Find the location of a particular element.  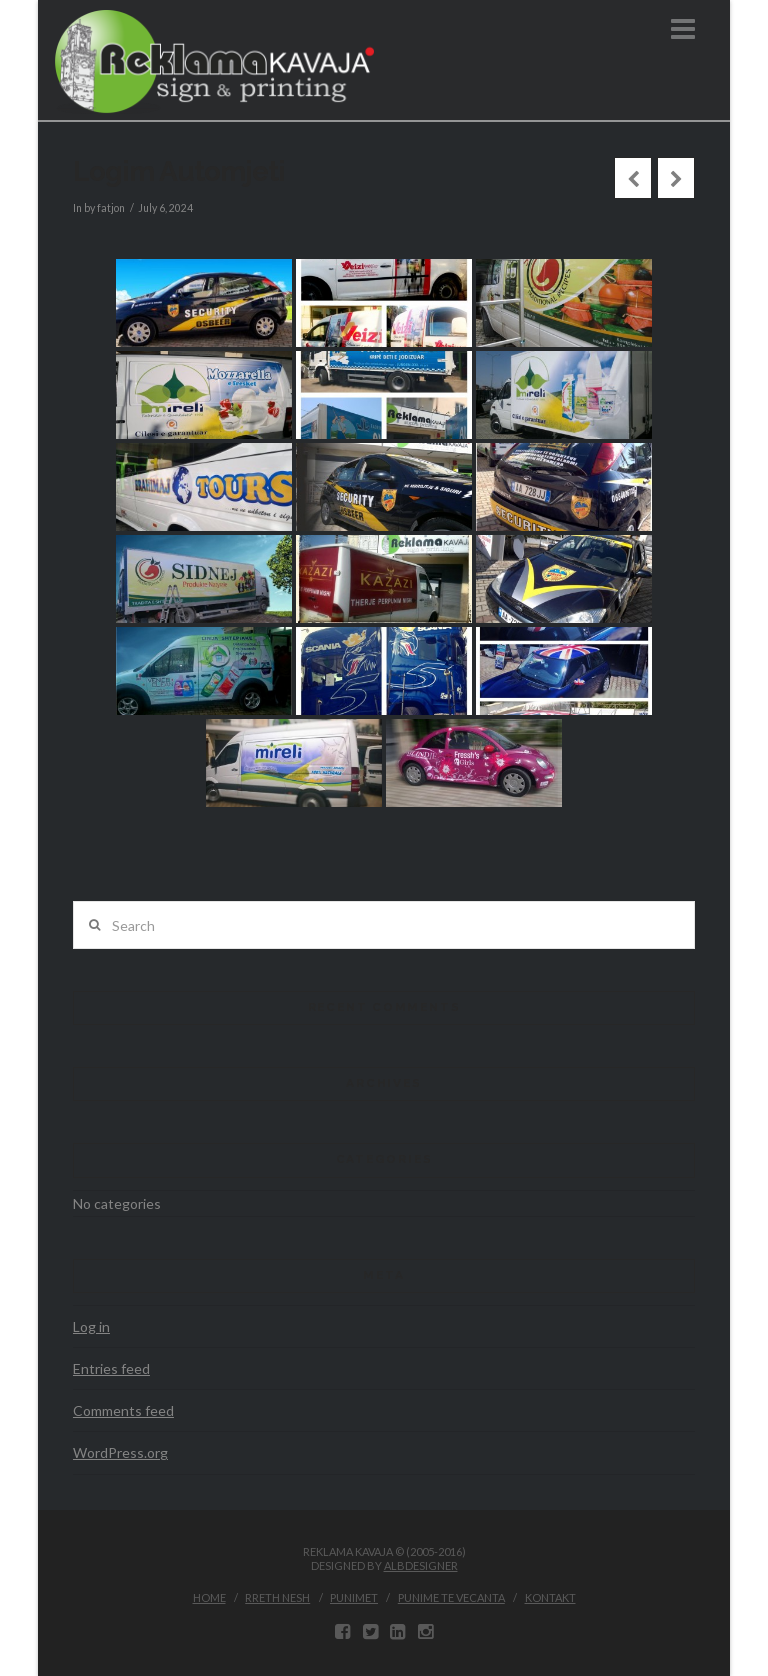

Punimet is located at coordinates (354, 1597).